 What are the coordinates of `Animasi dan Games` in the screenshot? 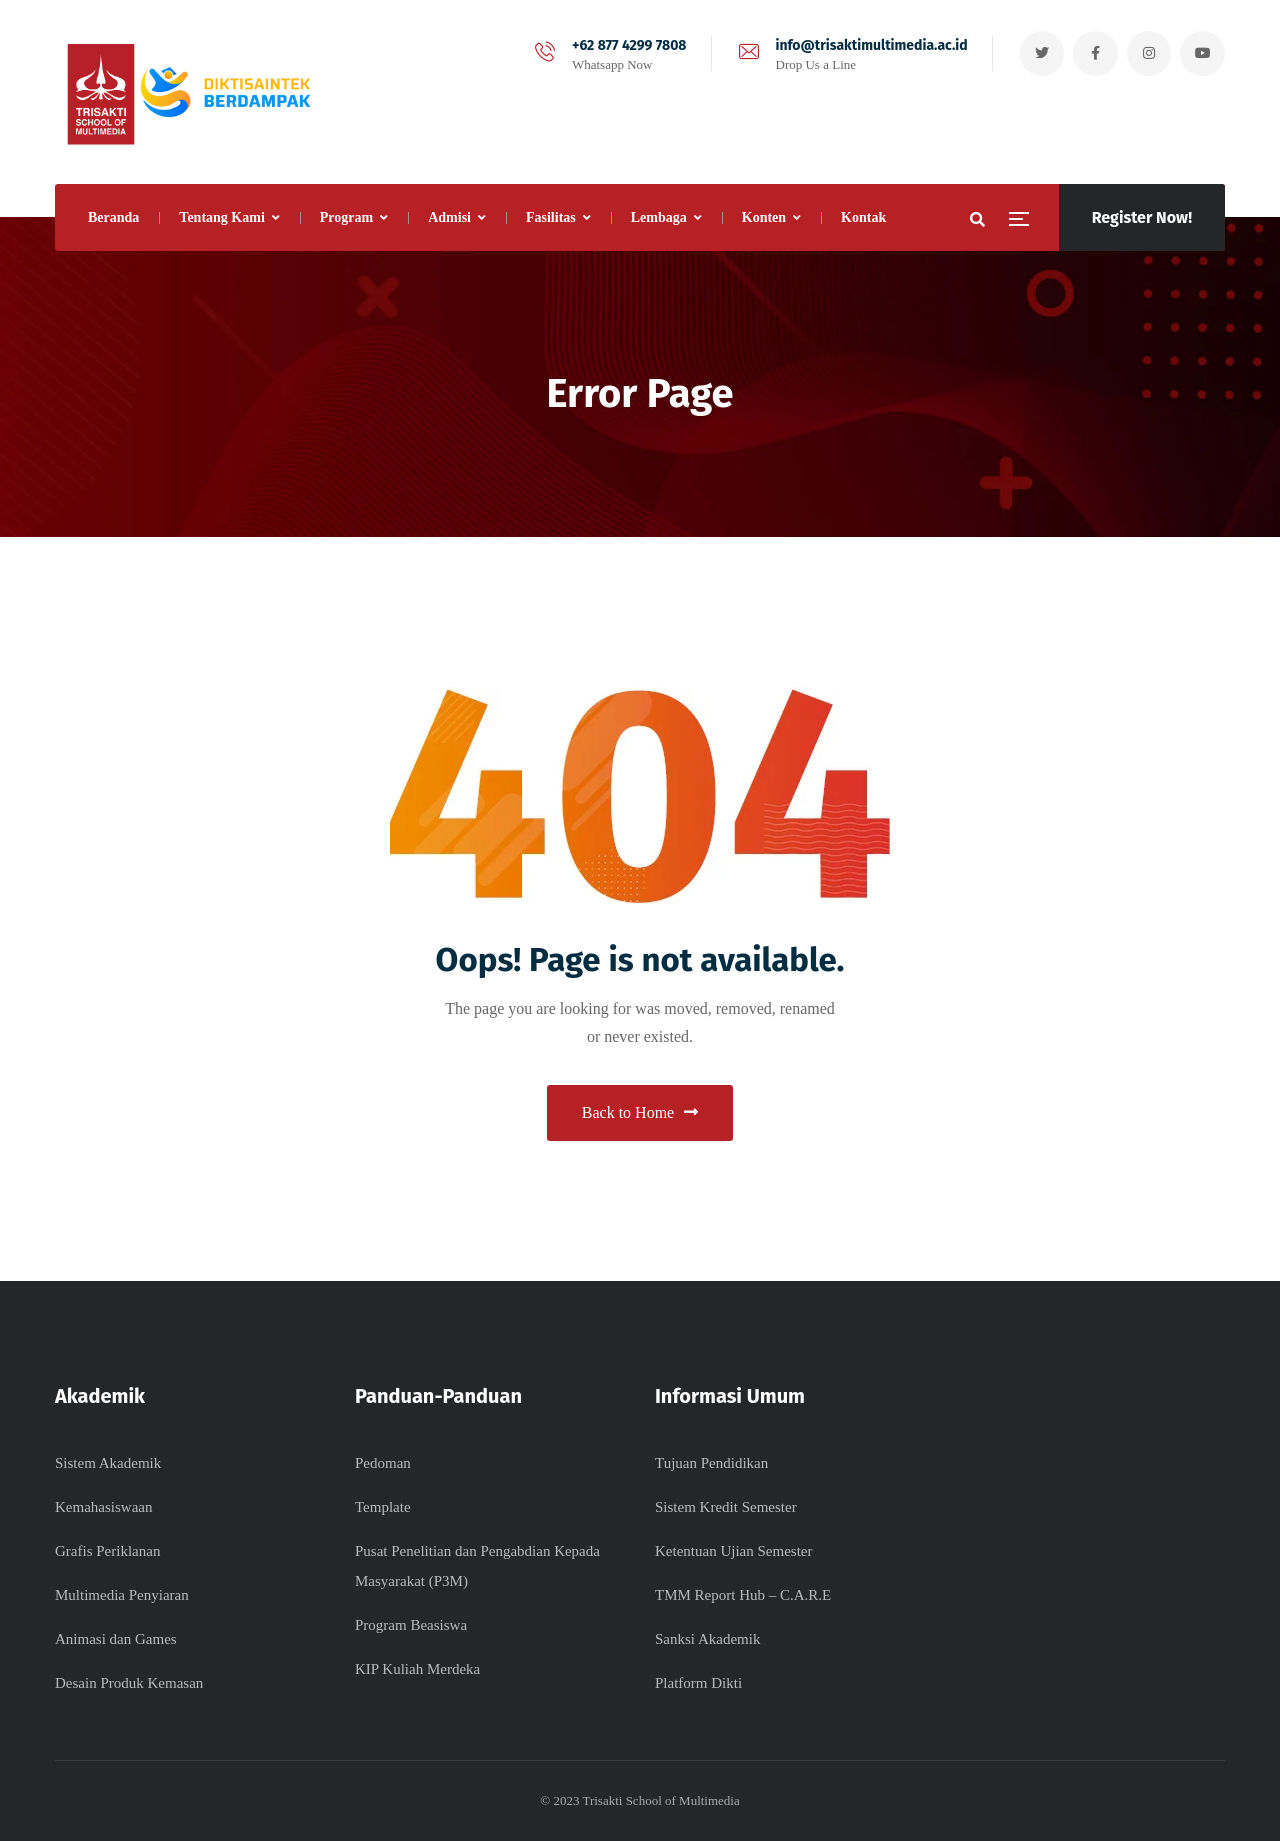 It's located at (116, 1639).